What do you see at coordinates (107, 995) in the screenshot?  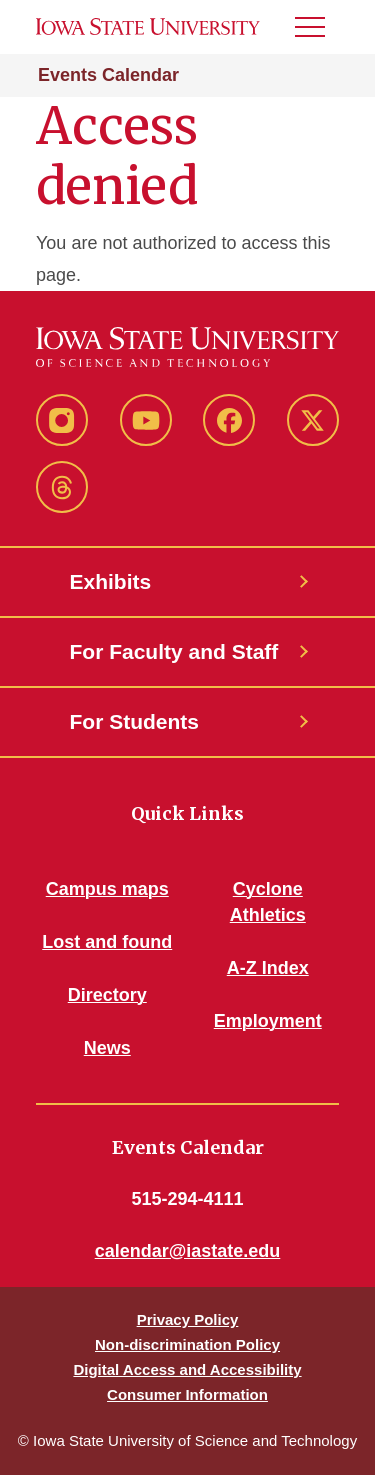 I see `Directory` at bounding box center [107, 995].